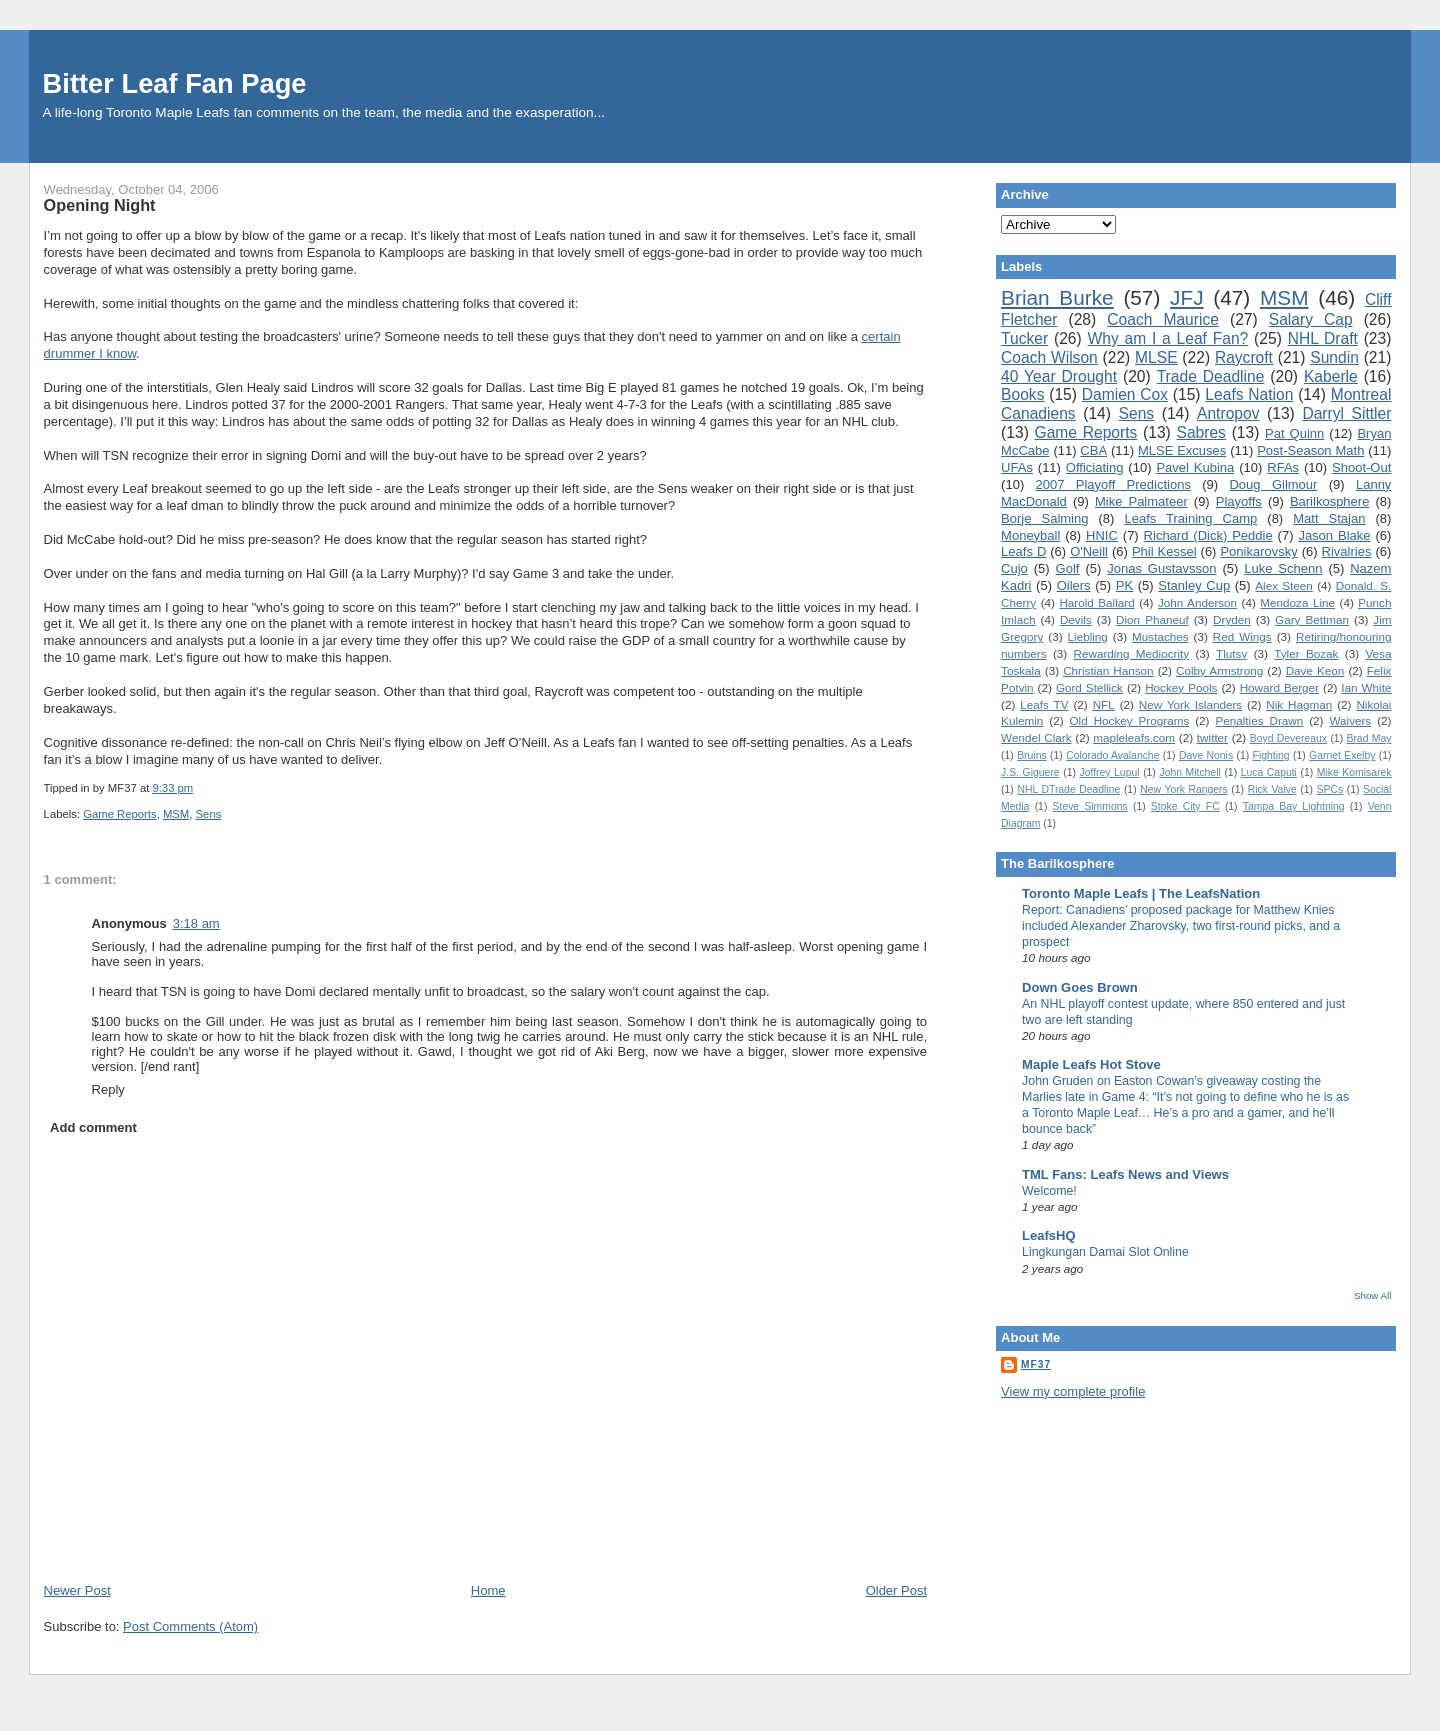 This screenshot has width=1440, height=1731. Describe the element at coordinates (1030, 772) in the screenshot. I see `J.S. Giguere` at that location.